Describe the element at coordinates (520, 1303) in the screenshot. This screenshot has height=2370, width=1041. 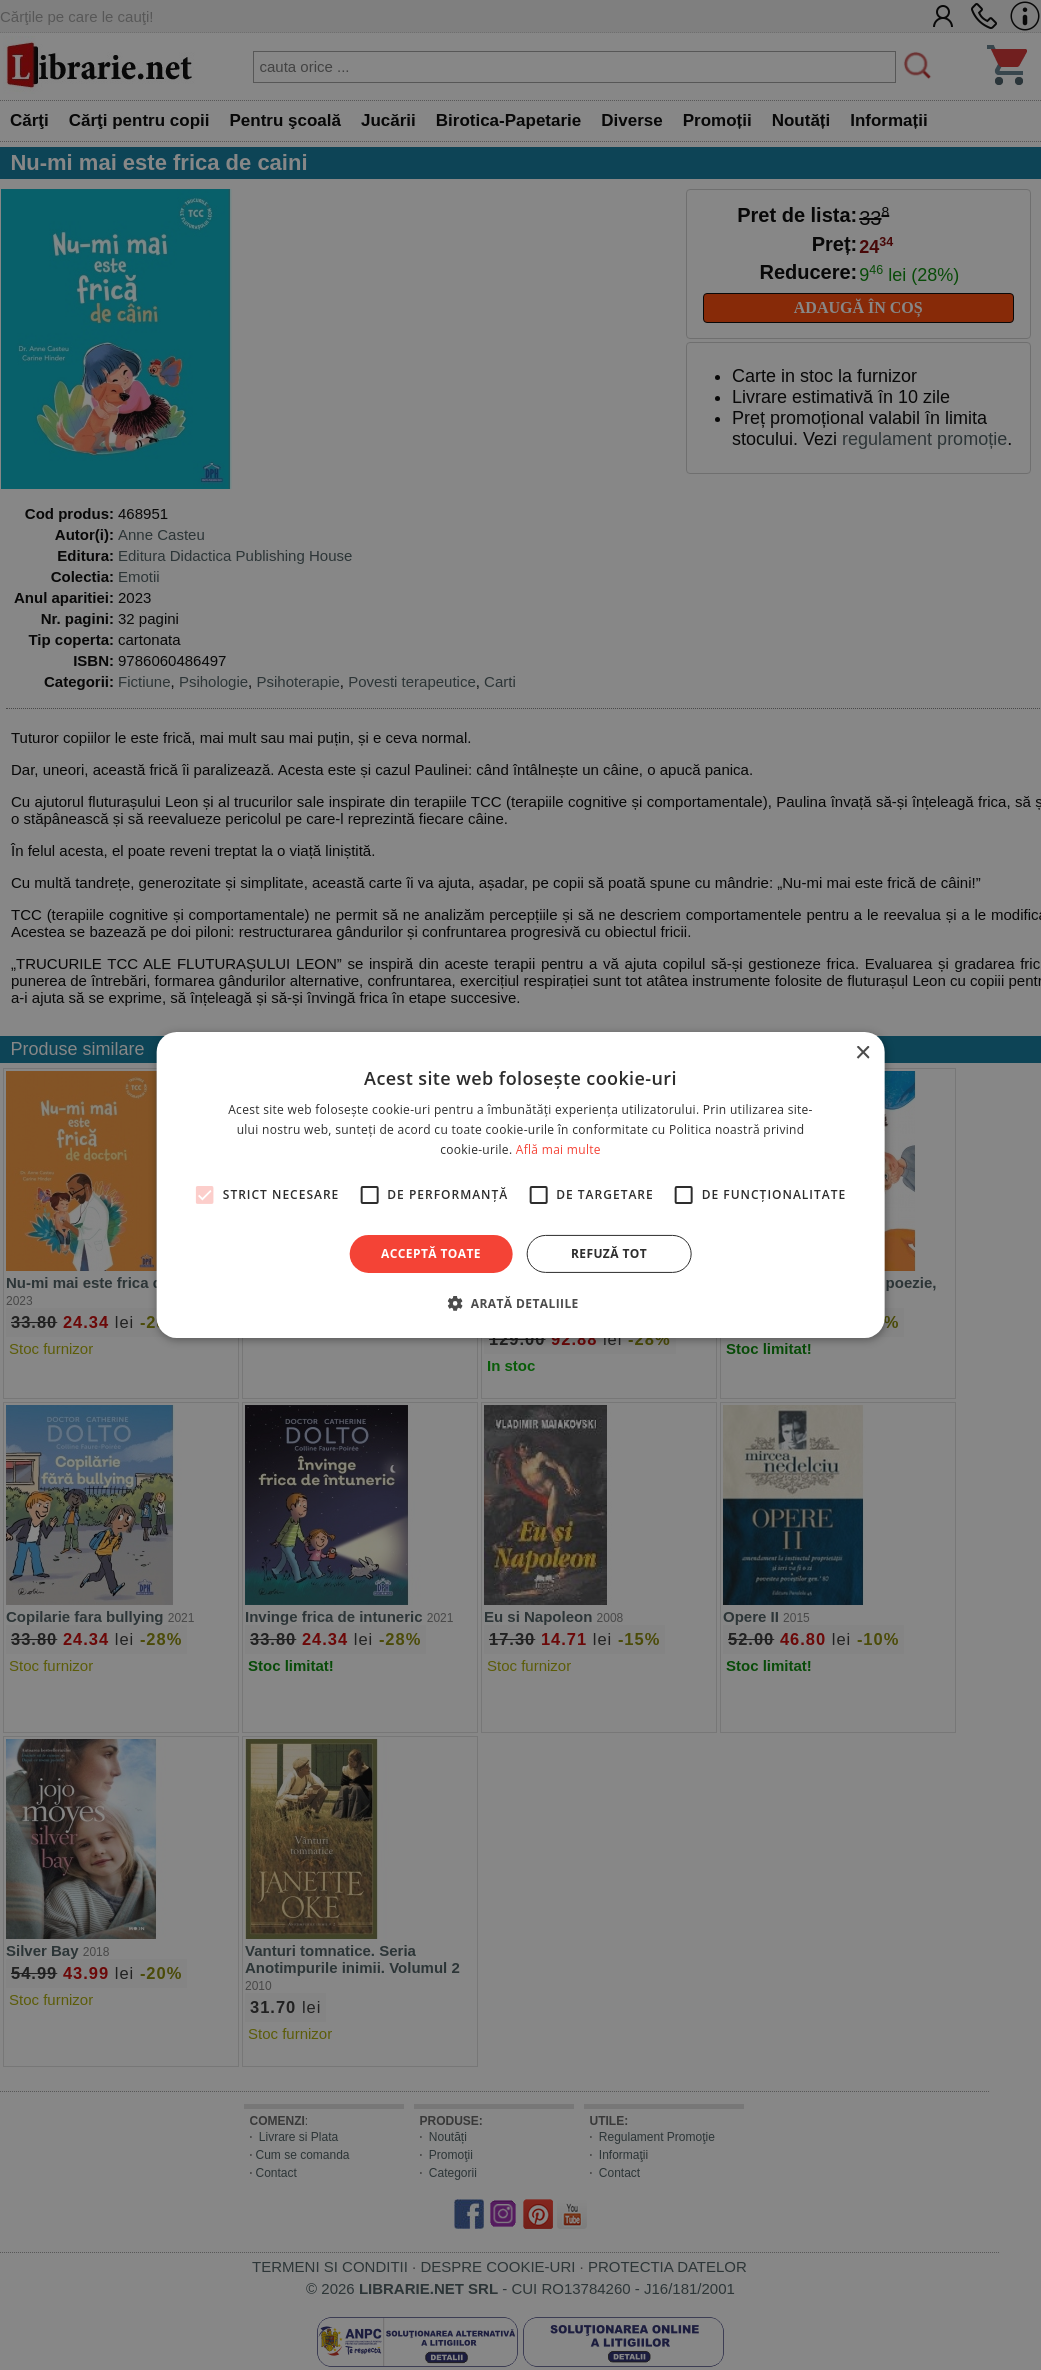
I see `[button]` at that location.